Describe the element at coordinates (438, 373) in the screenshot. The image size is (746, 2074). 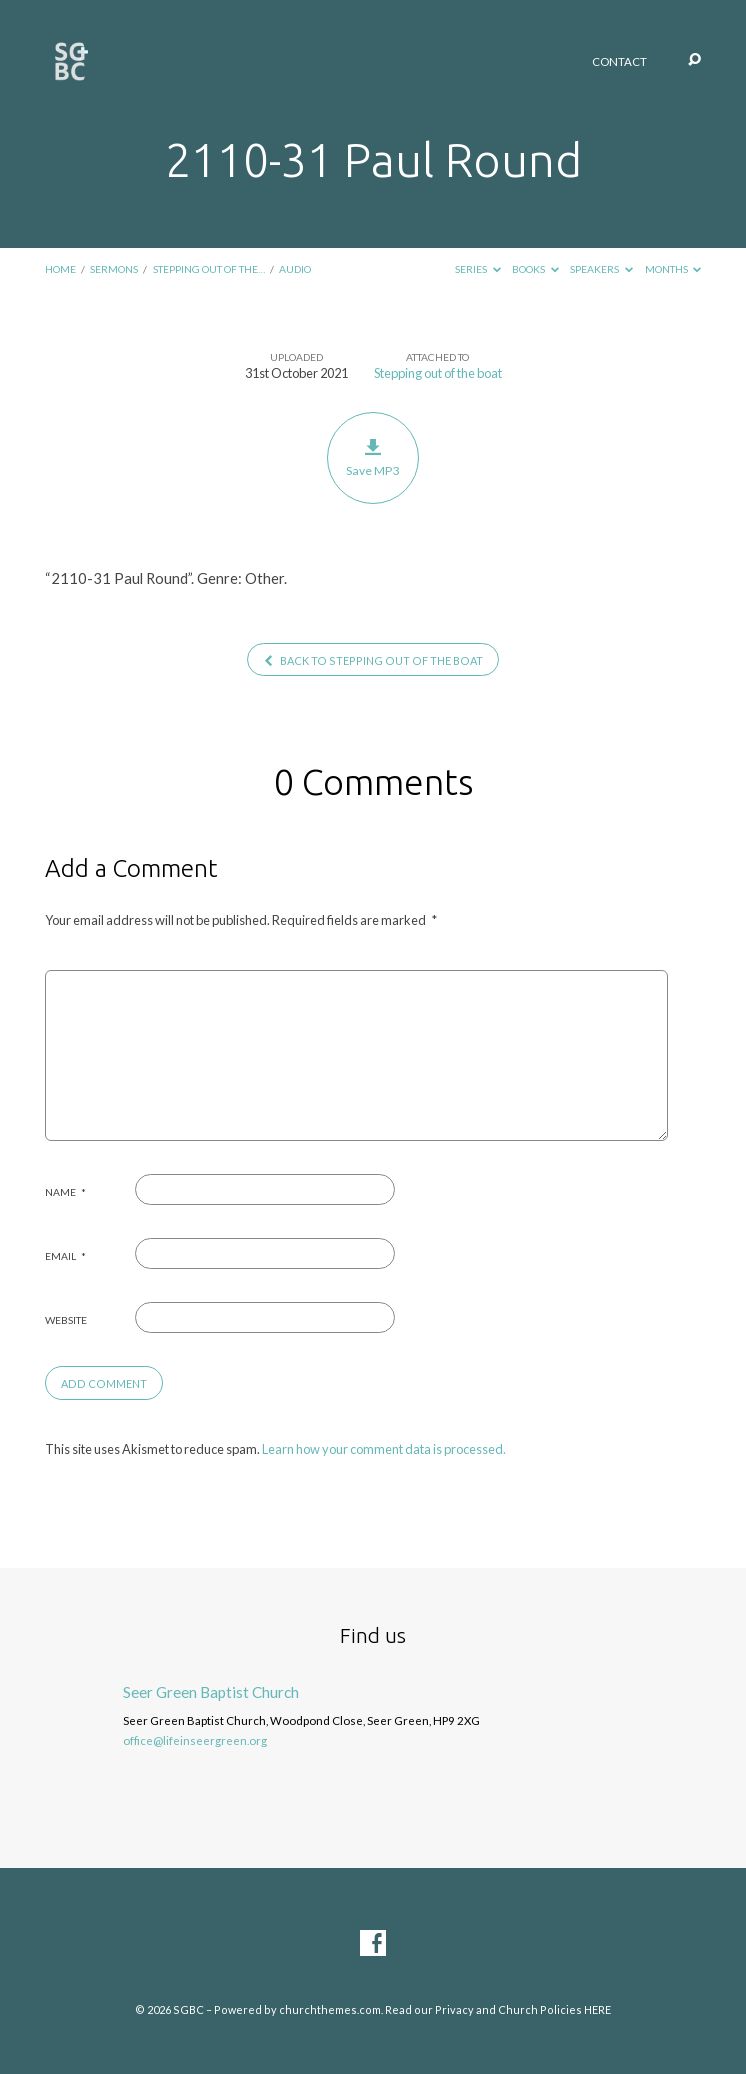
I see `Stepping out of the boat` at that location.